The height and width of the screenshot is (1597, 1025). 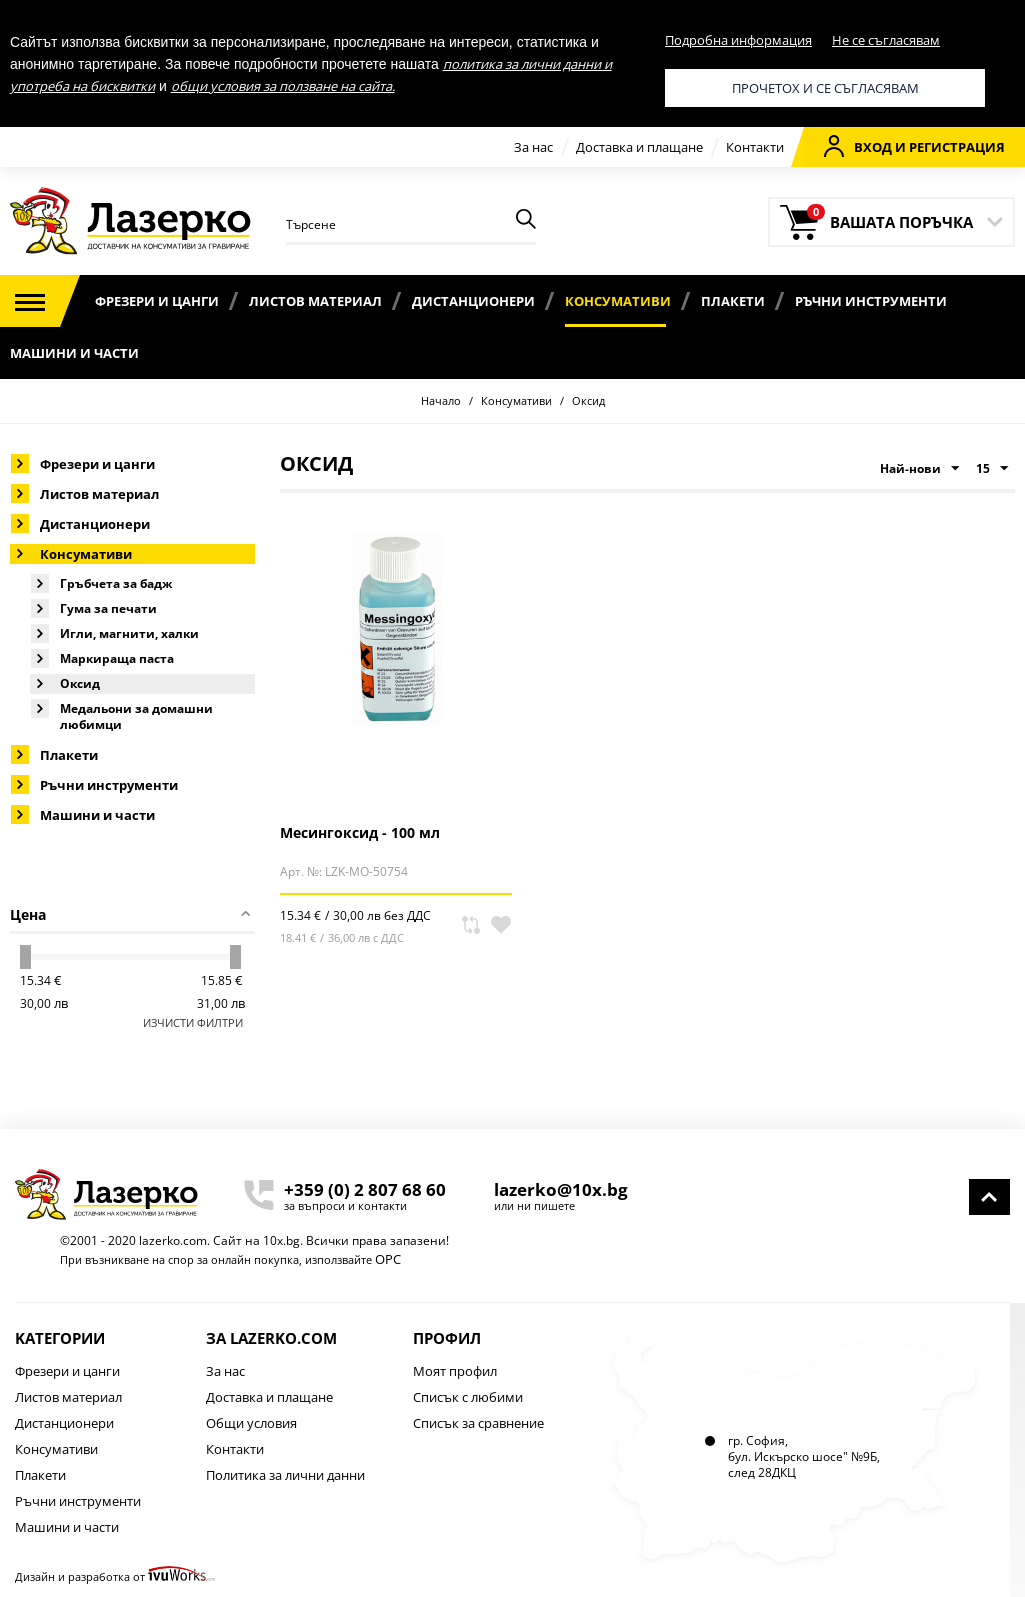 I want to click on Подробна информация, so click(x=738, y=40).